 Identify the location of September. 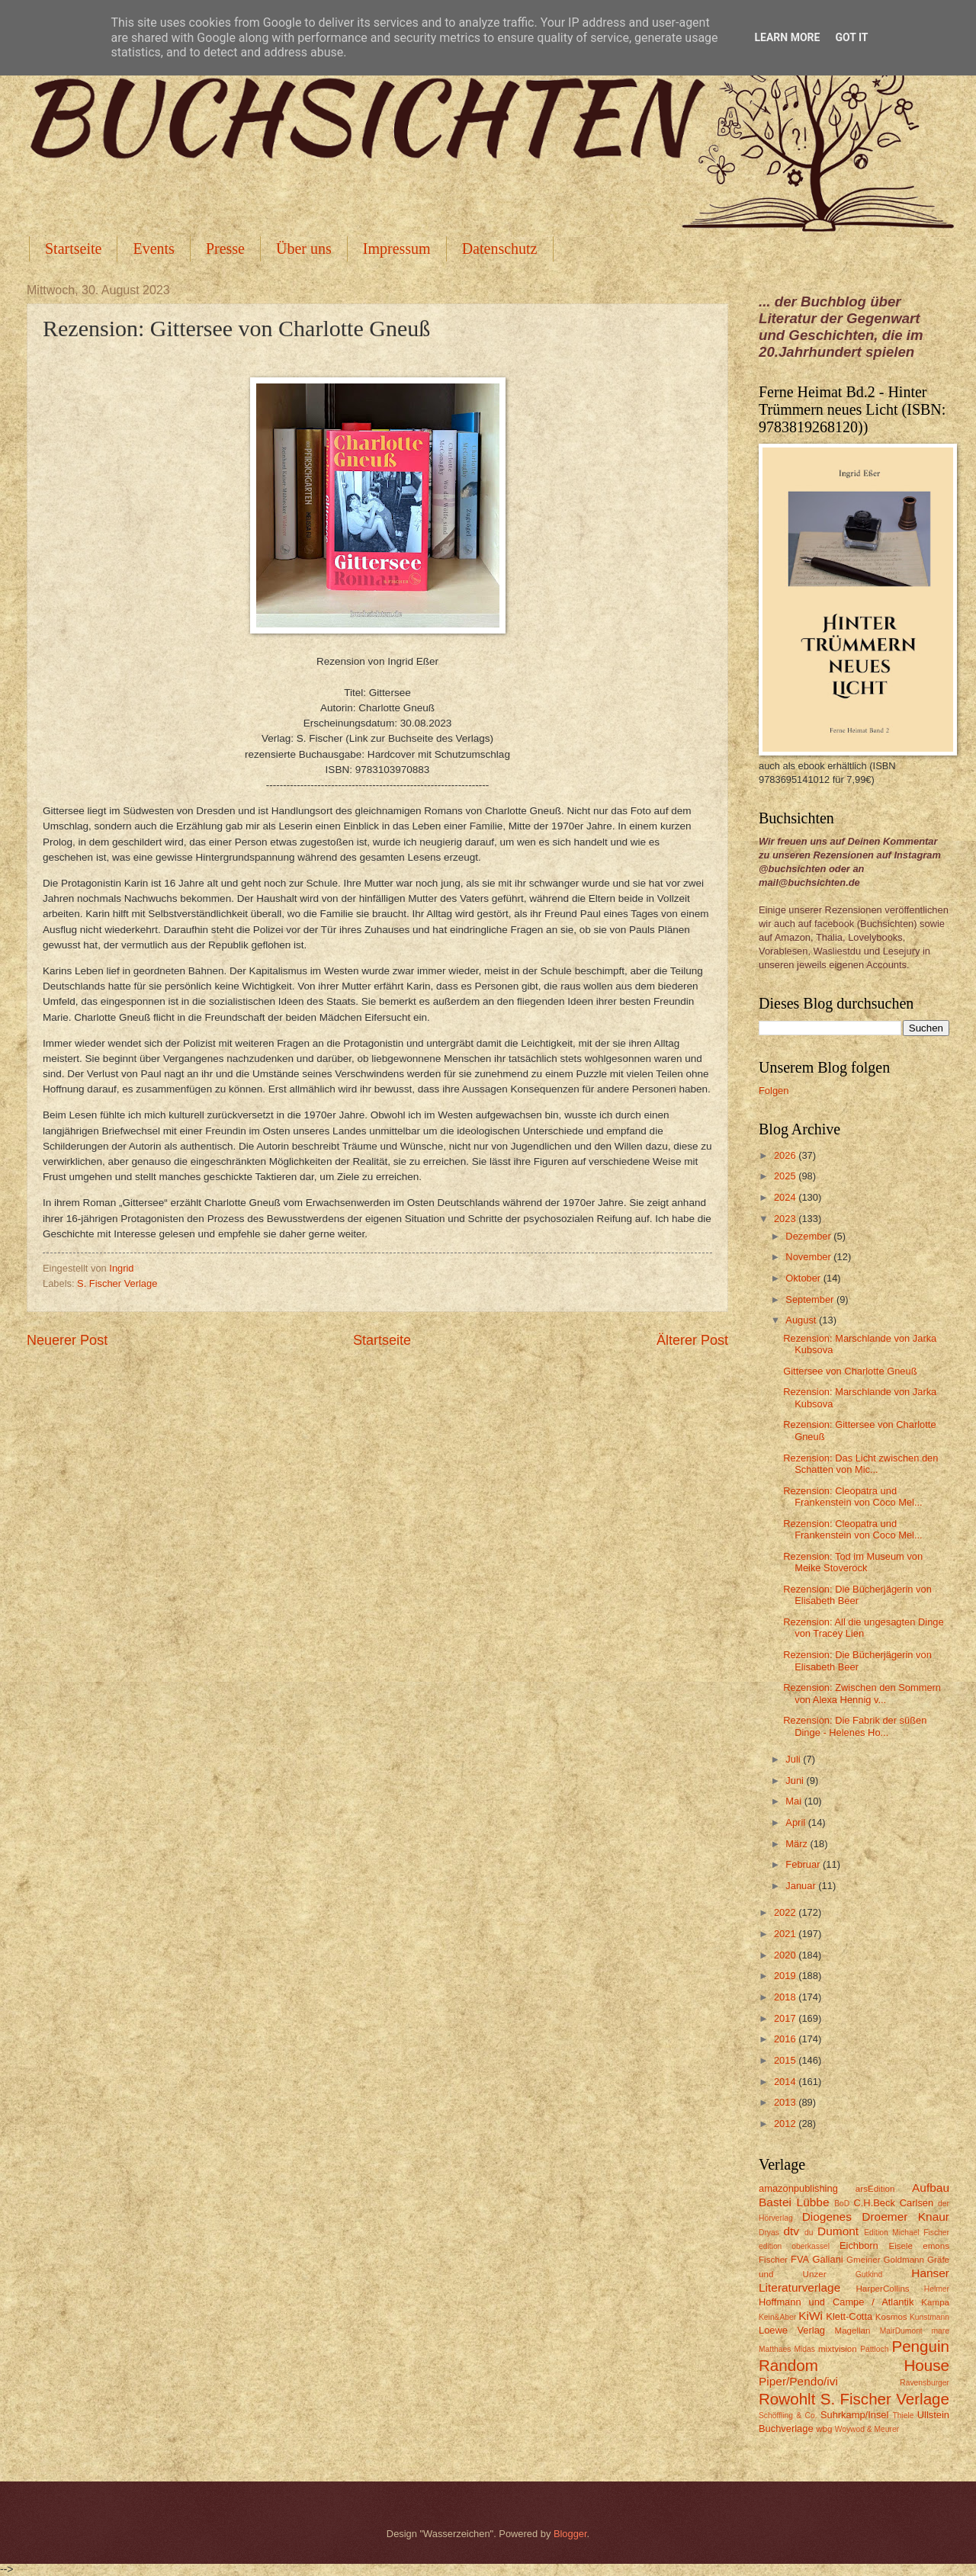
(810, 1299).